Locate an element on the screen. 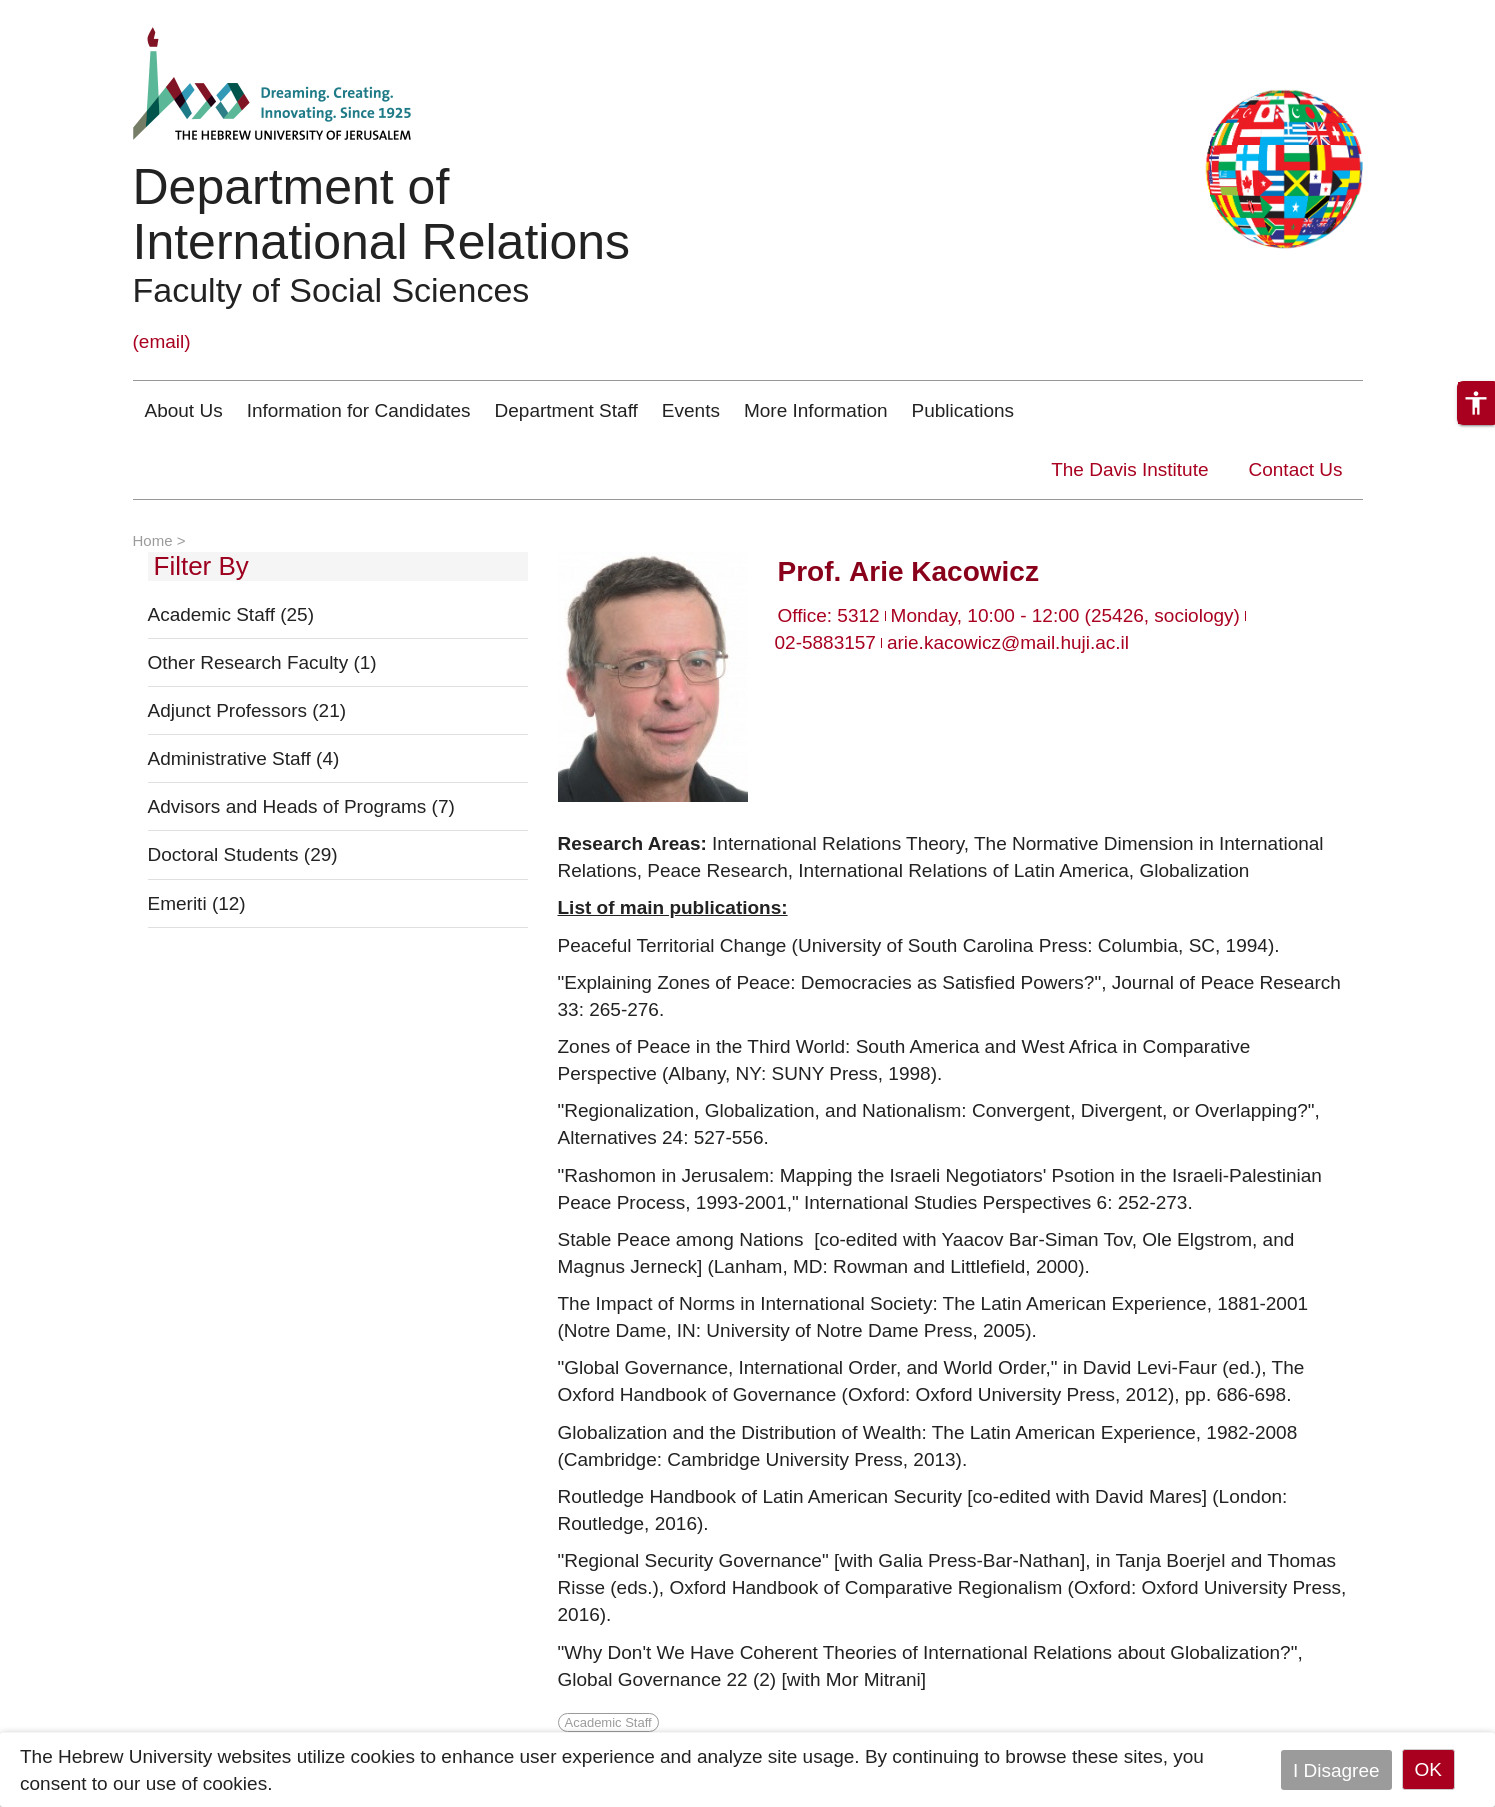 The image size is (1495, 1807). Publications is located at coordinates (963, 410).